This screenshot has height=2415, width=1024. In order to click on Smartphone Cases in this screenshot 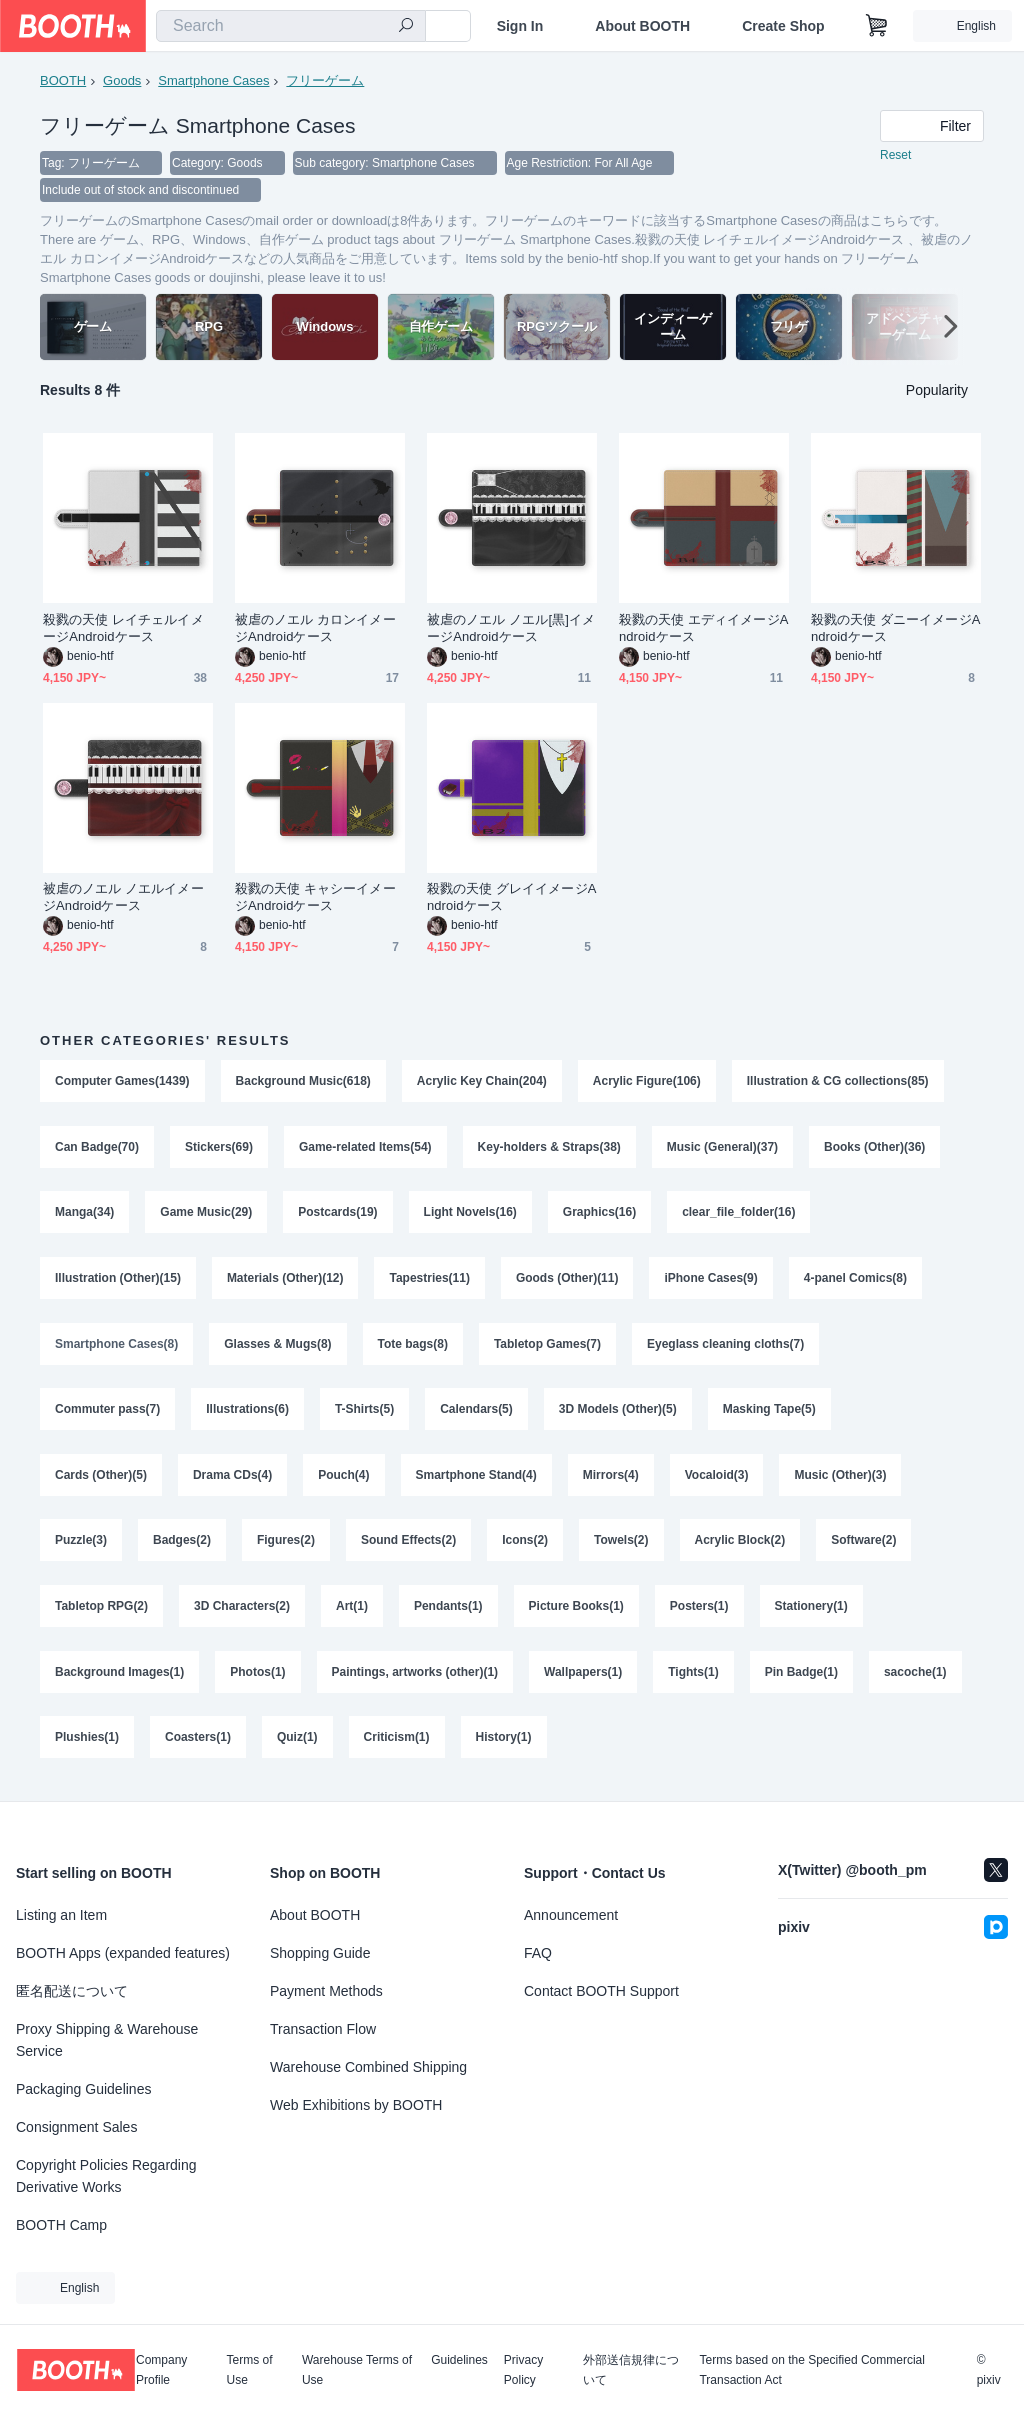, I will do `click(213, 80)`.